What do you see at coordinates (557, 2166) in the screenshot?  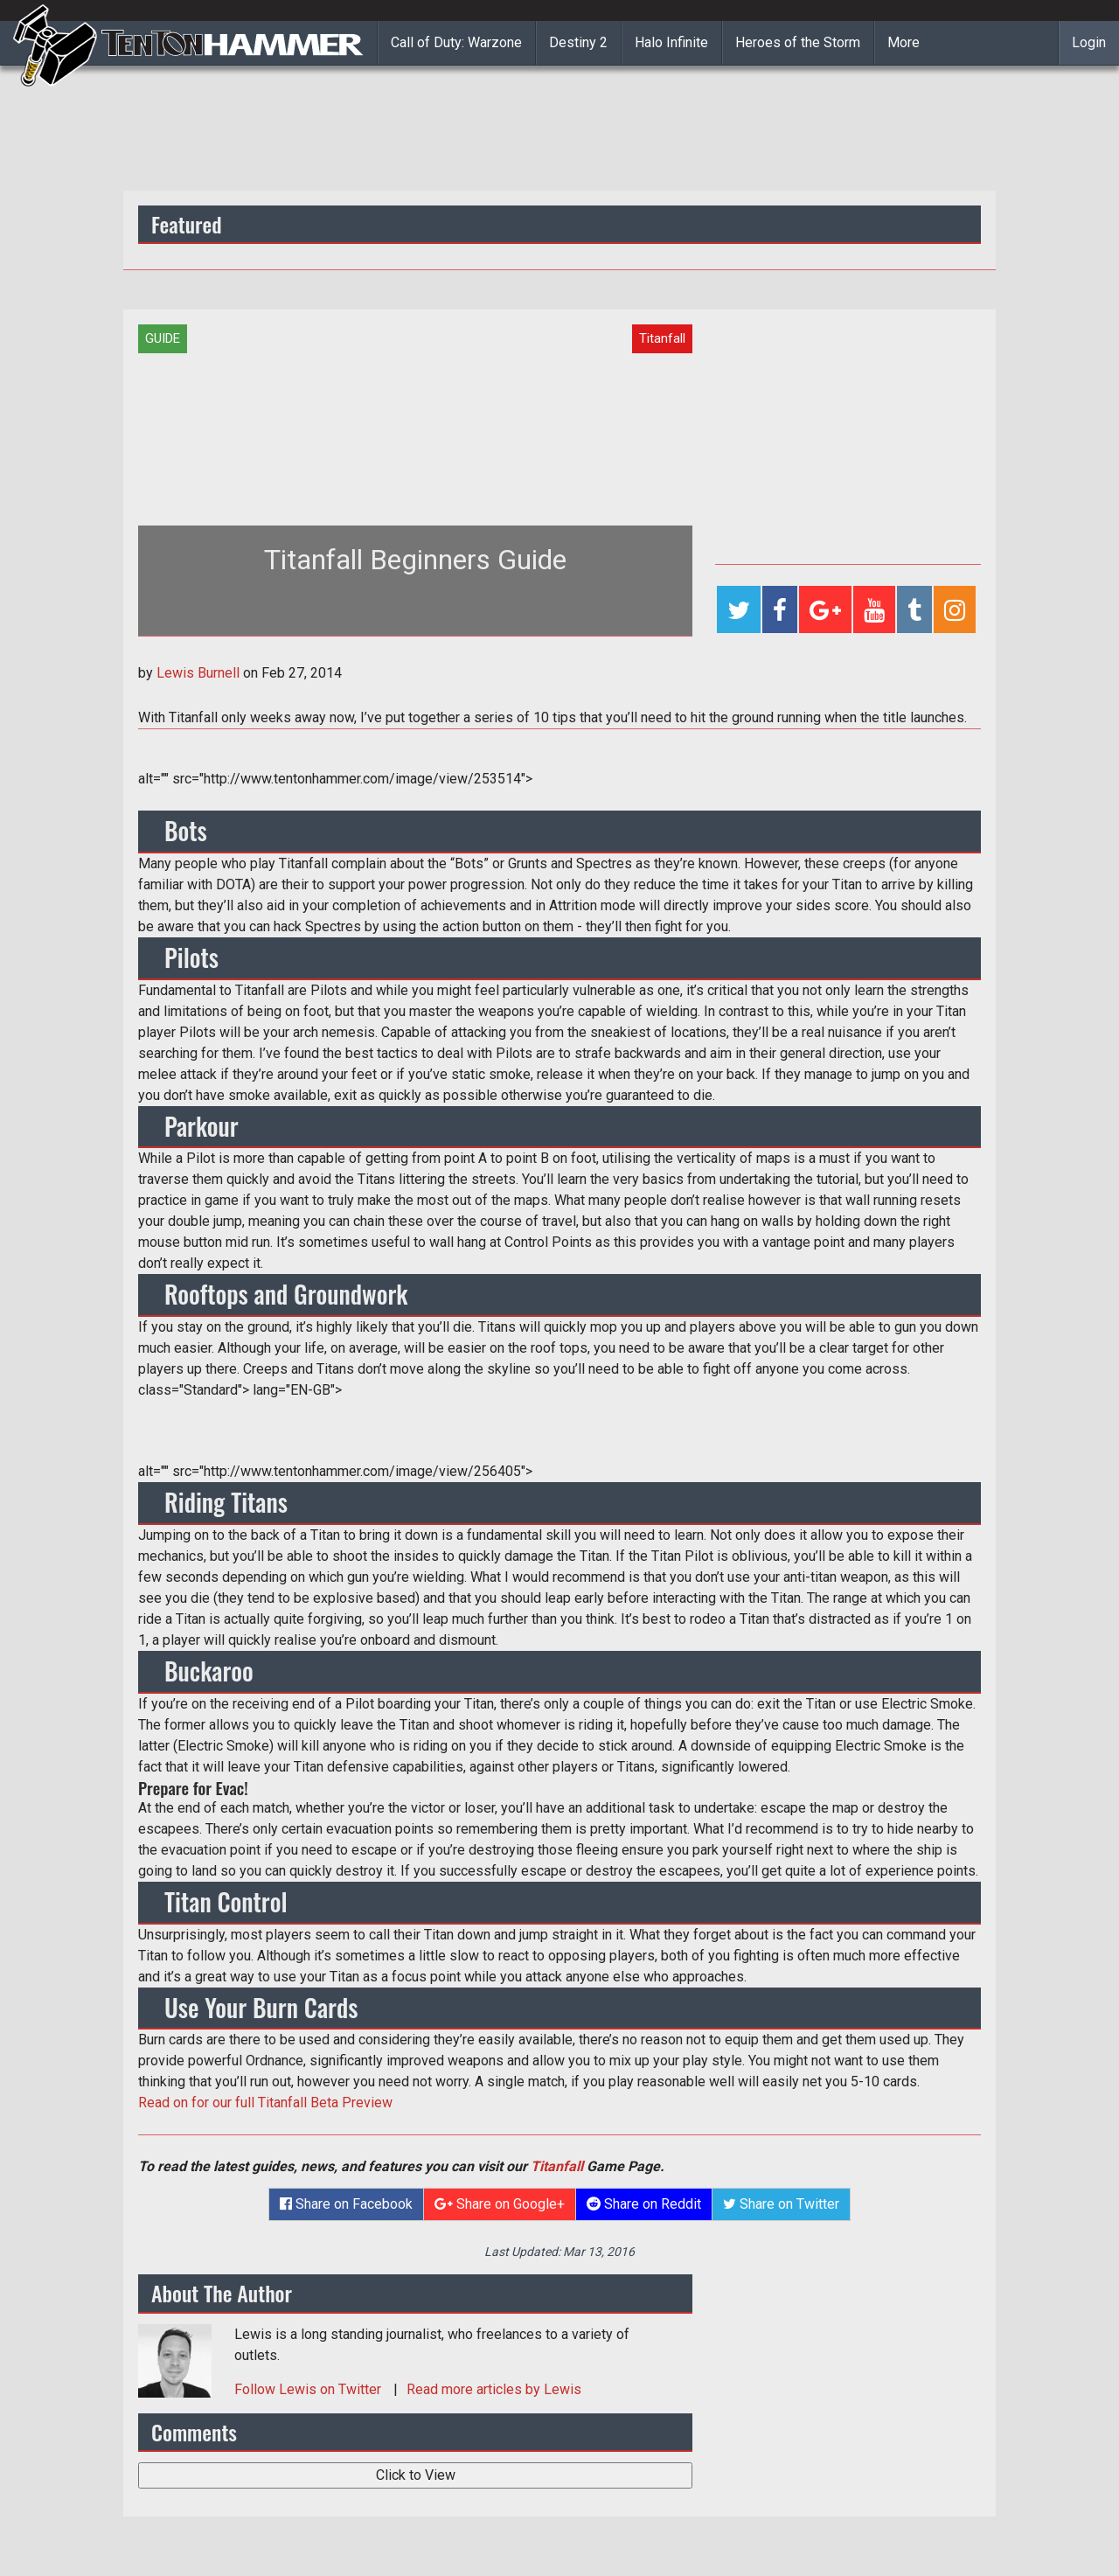 I see `Titanfall` at bounding box center [557, 2166].